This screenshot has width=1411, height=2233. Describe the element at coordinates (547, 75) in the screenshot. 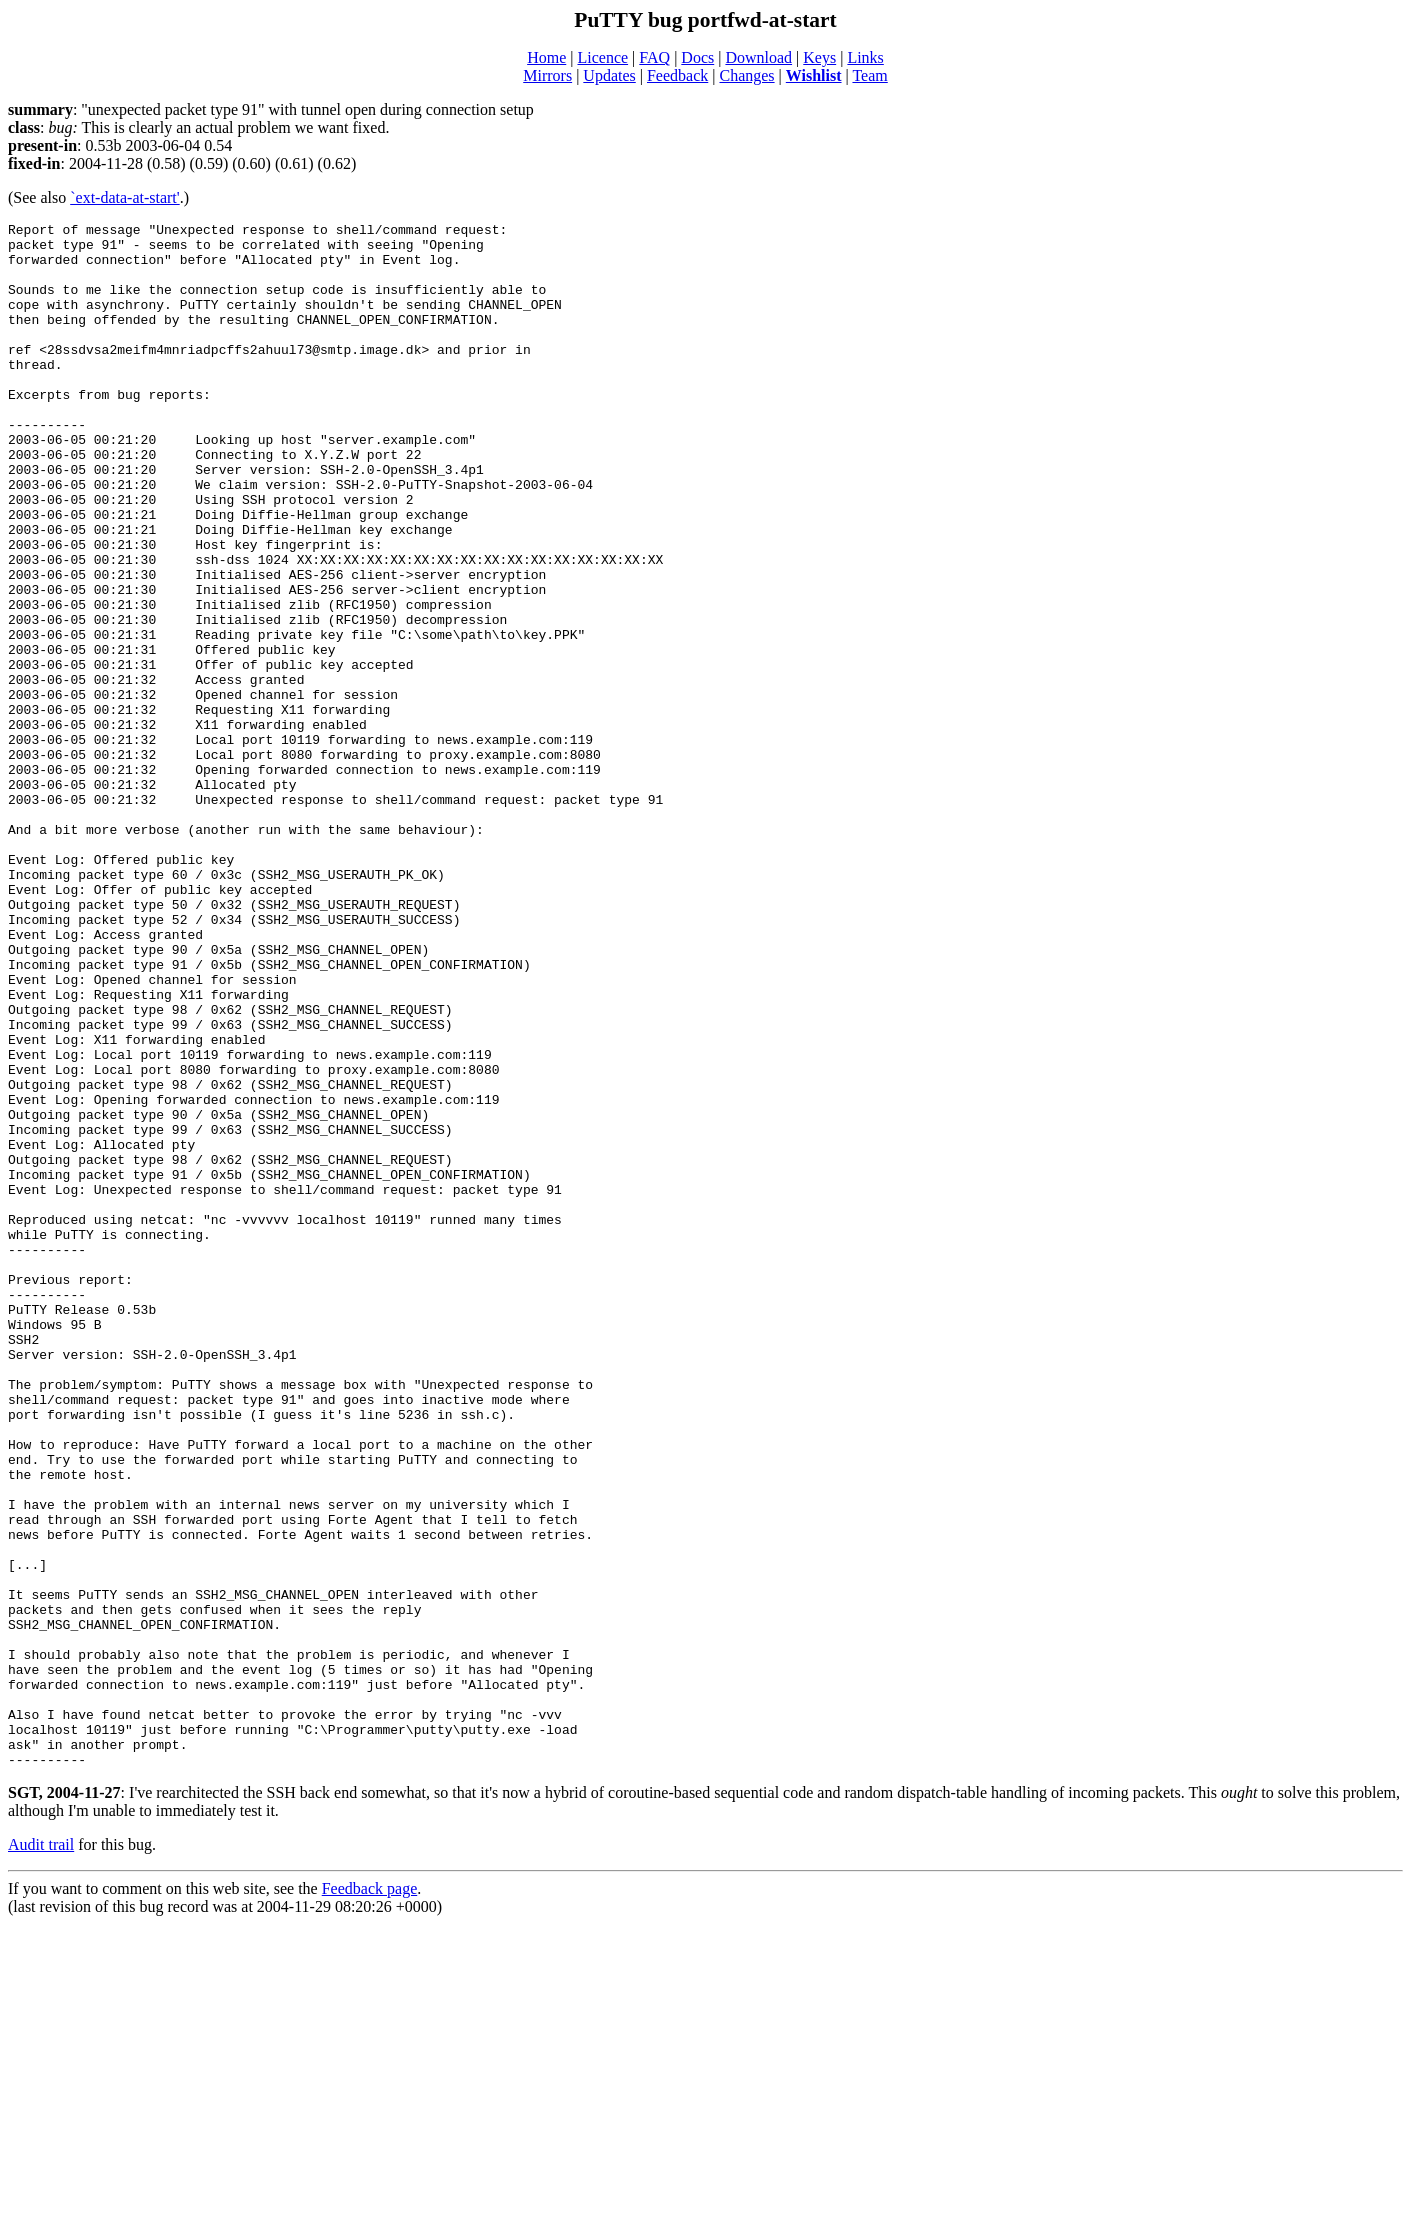

I see `Mirrors` at that location.